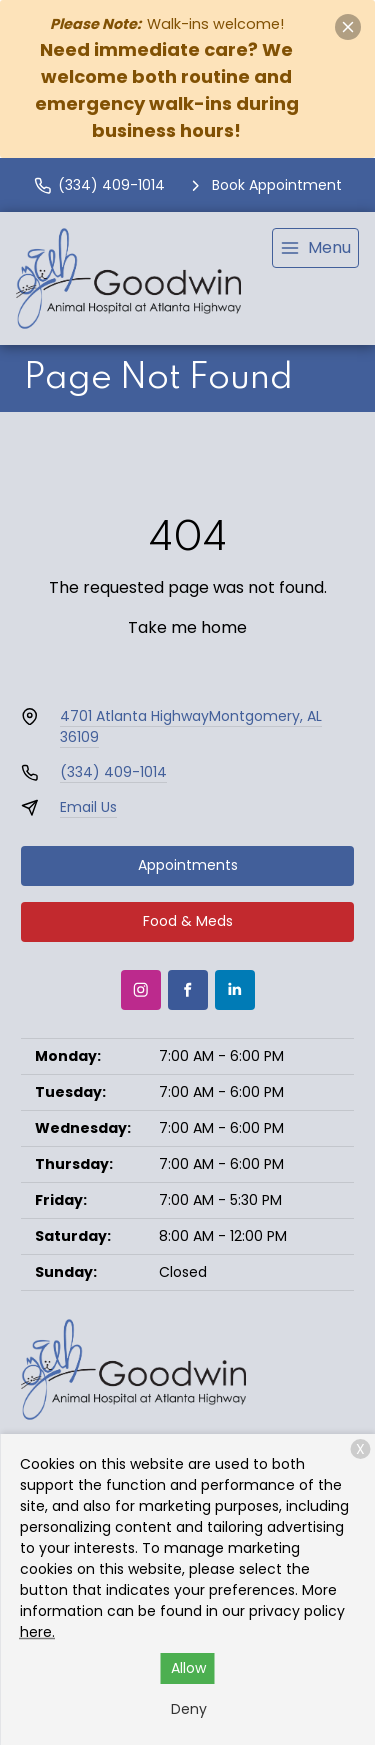  I want to click on Allow, so click(188, 1668).